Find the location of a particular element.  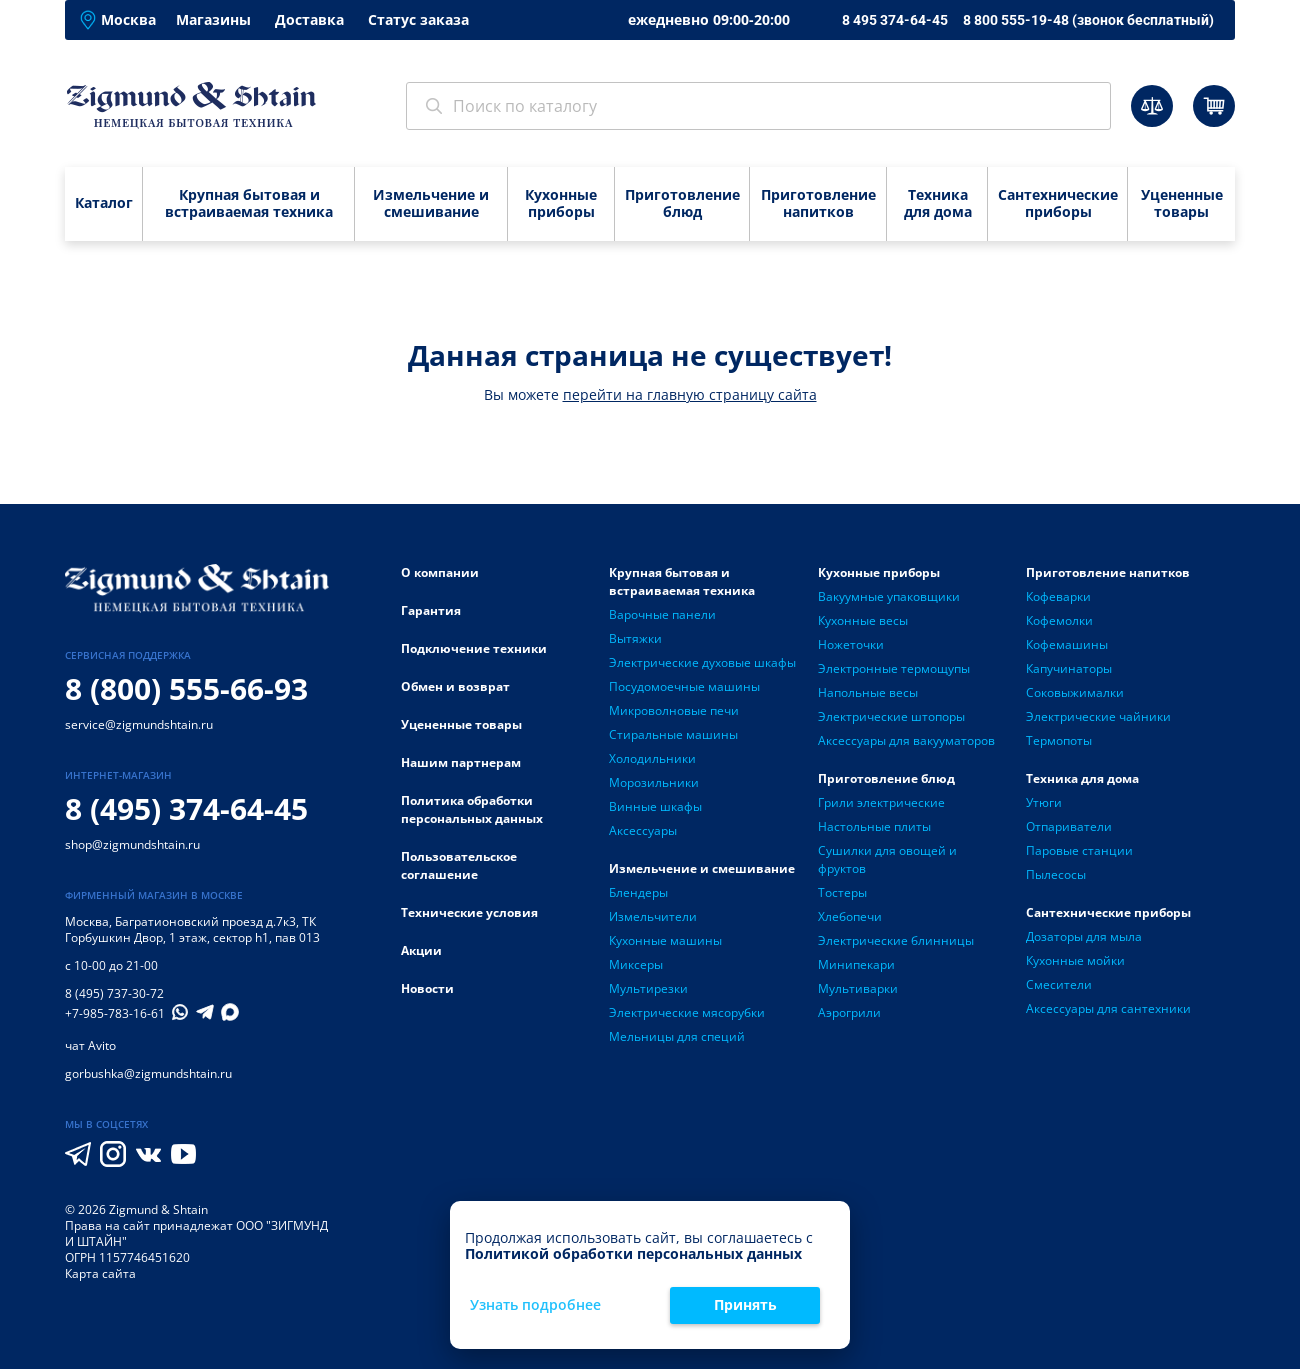

Дозаторы для мыла is located at coordinates (1084, 936).